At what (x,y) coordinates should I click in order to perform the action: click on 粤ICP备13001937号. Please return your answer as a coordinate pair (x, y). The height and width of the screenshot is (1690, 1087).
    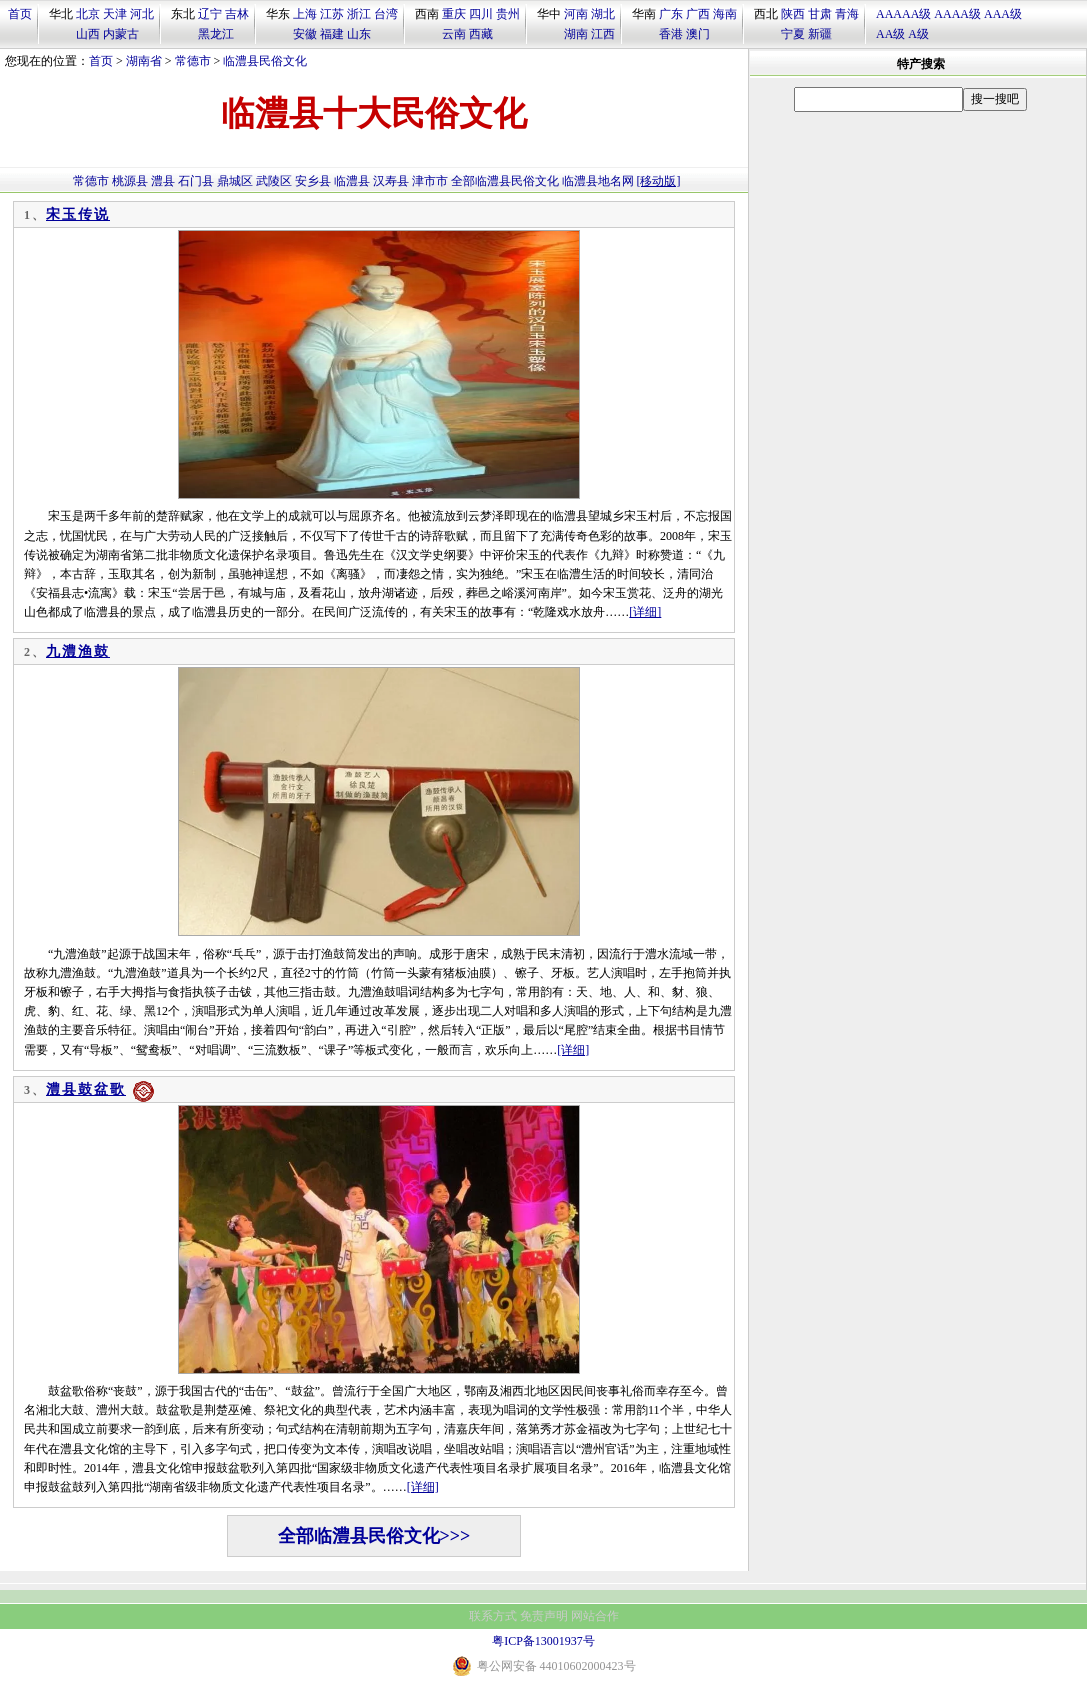
    Looking at the image, I should click on (543, 1641).